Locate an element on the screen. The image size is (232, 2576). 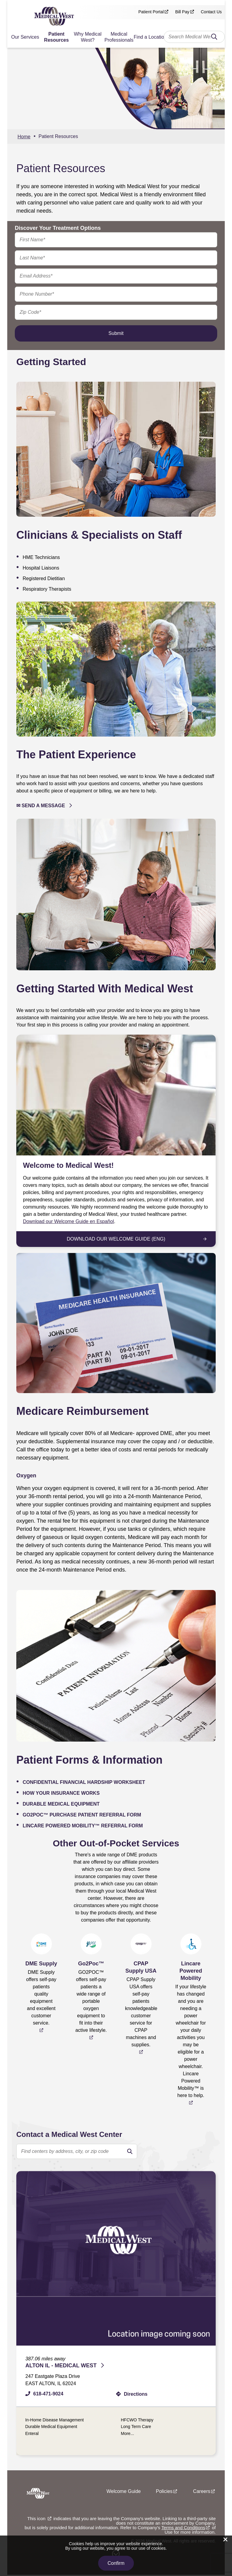
How Your Insurance Works is located at coordinates (61, 1793).